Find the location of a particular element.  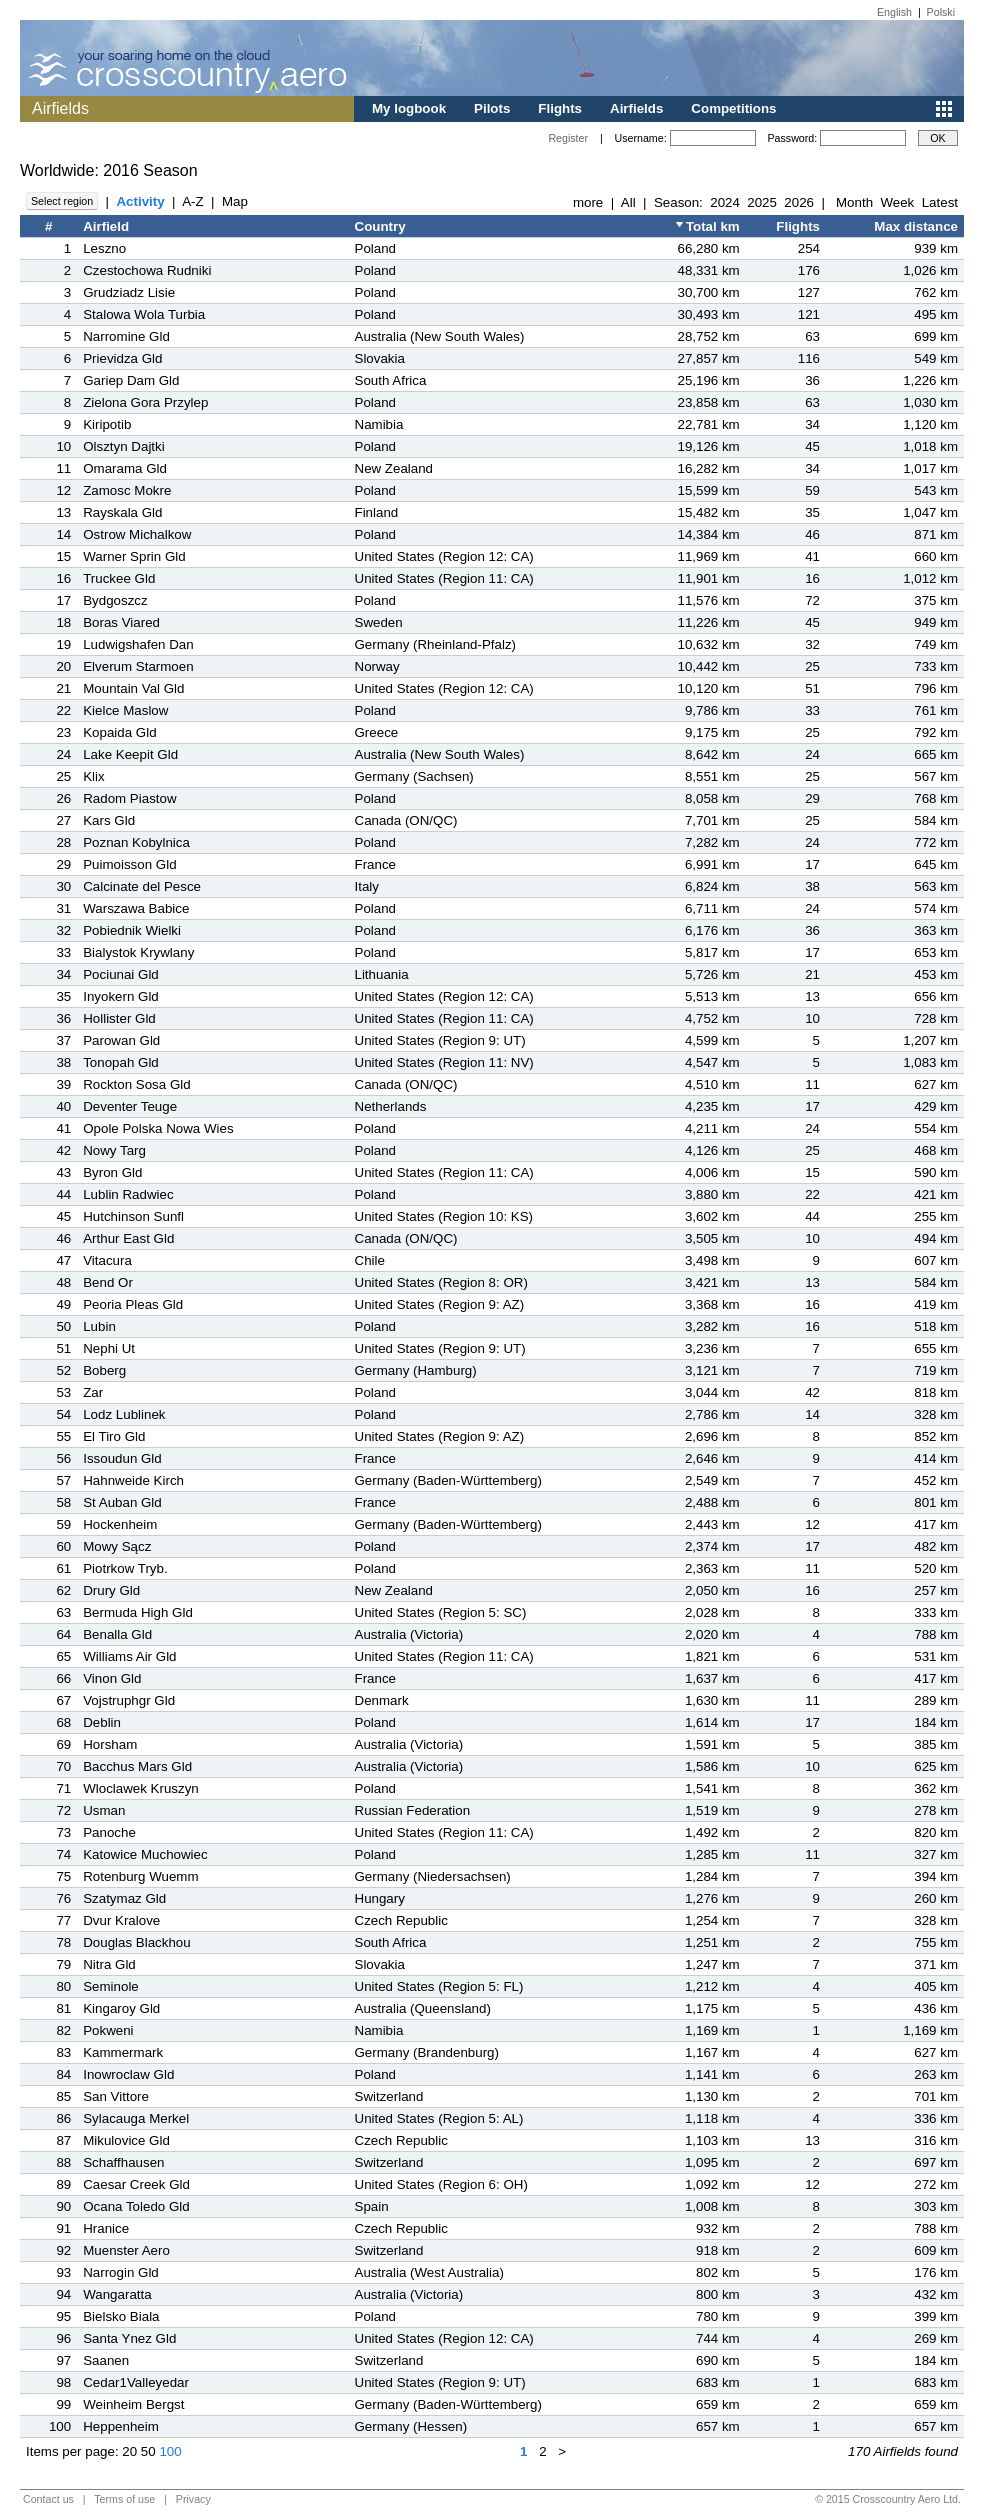

Zar is located at coordinates (93, 1392).